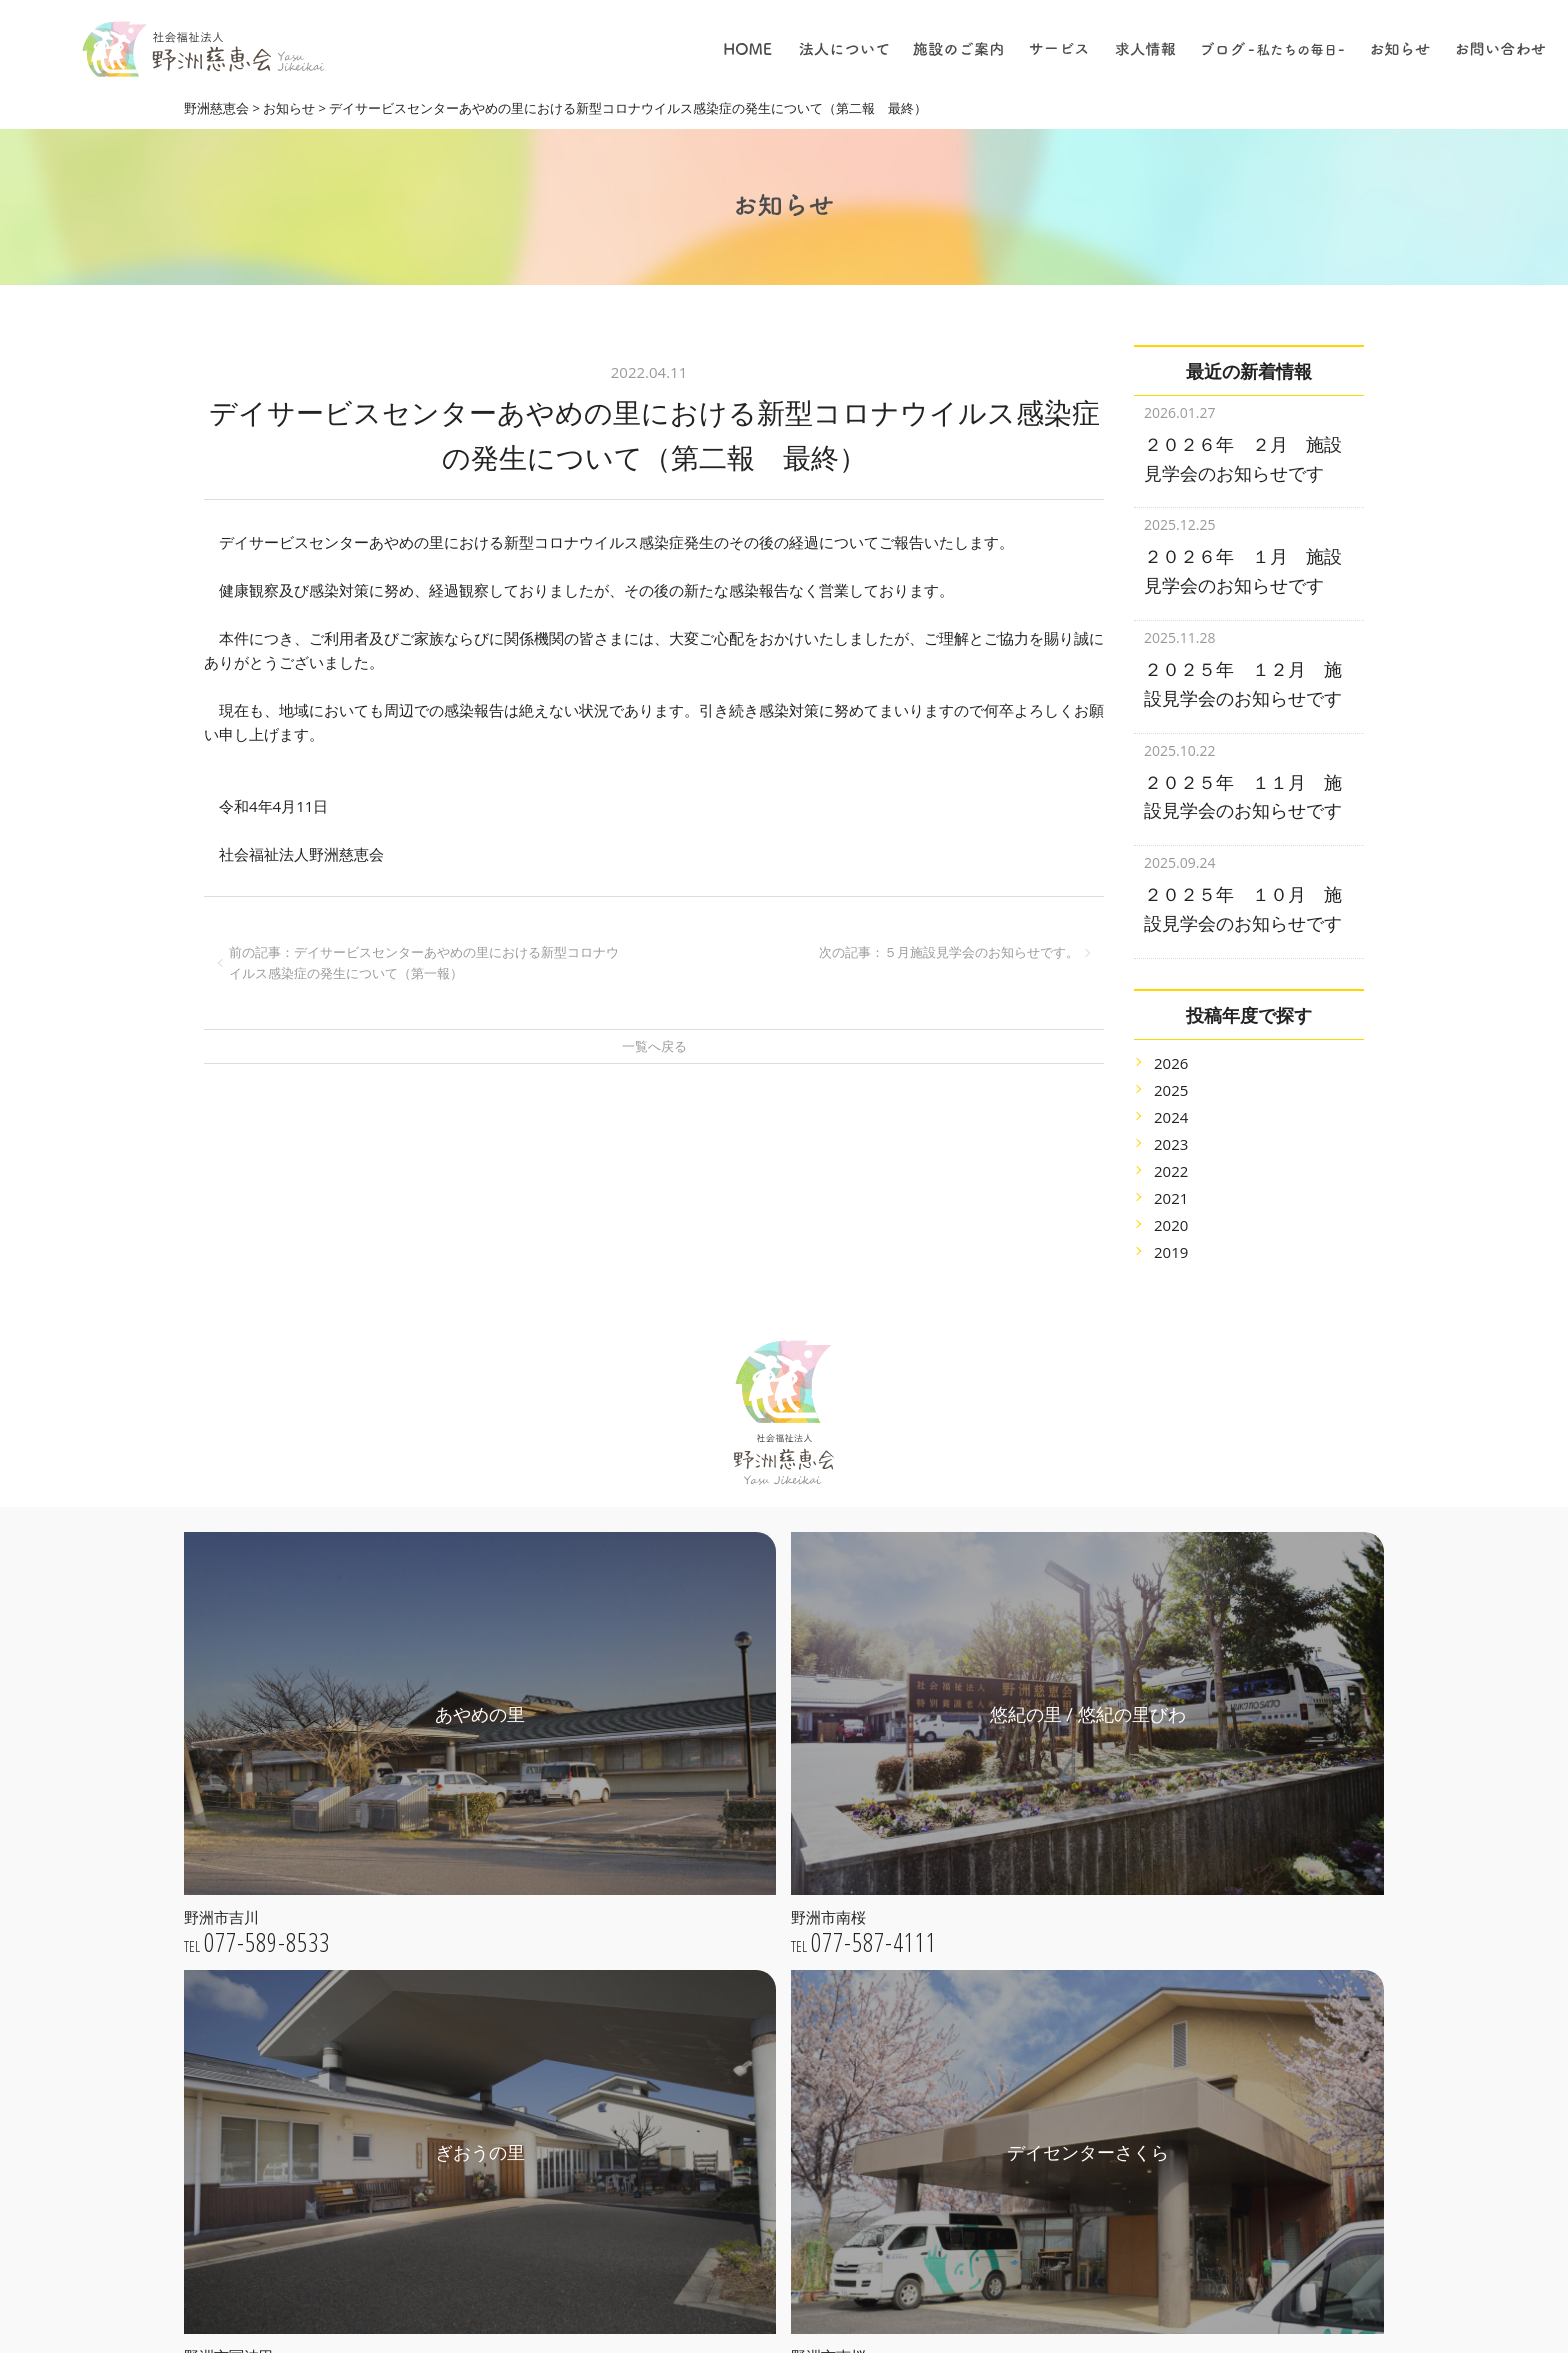 This screenshot has height=2353, width=1568. What do you see at coordinates (982, 2029) in the screenshot?
I see `採用についての理念` at bounding box center [982, 2029].